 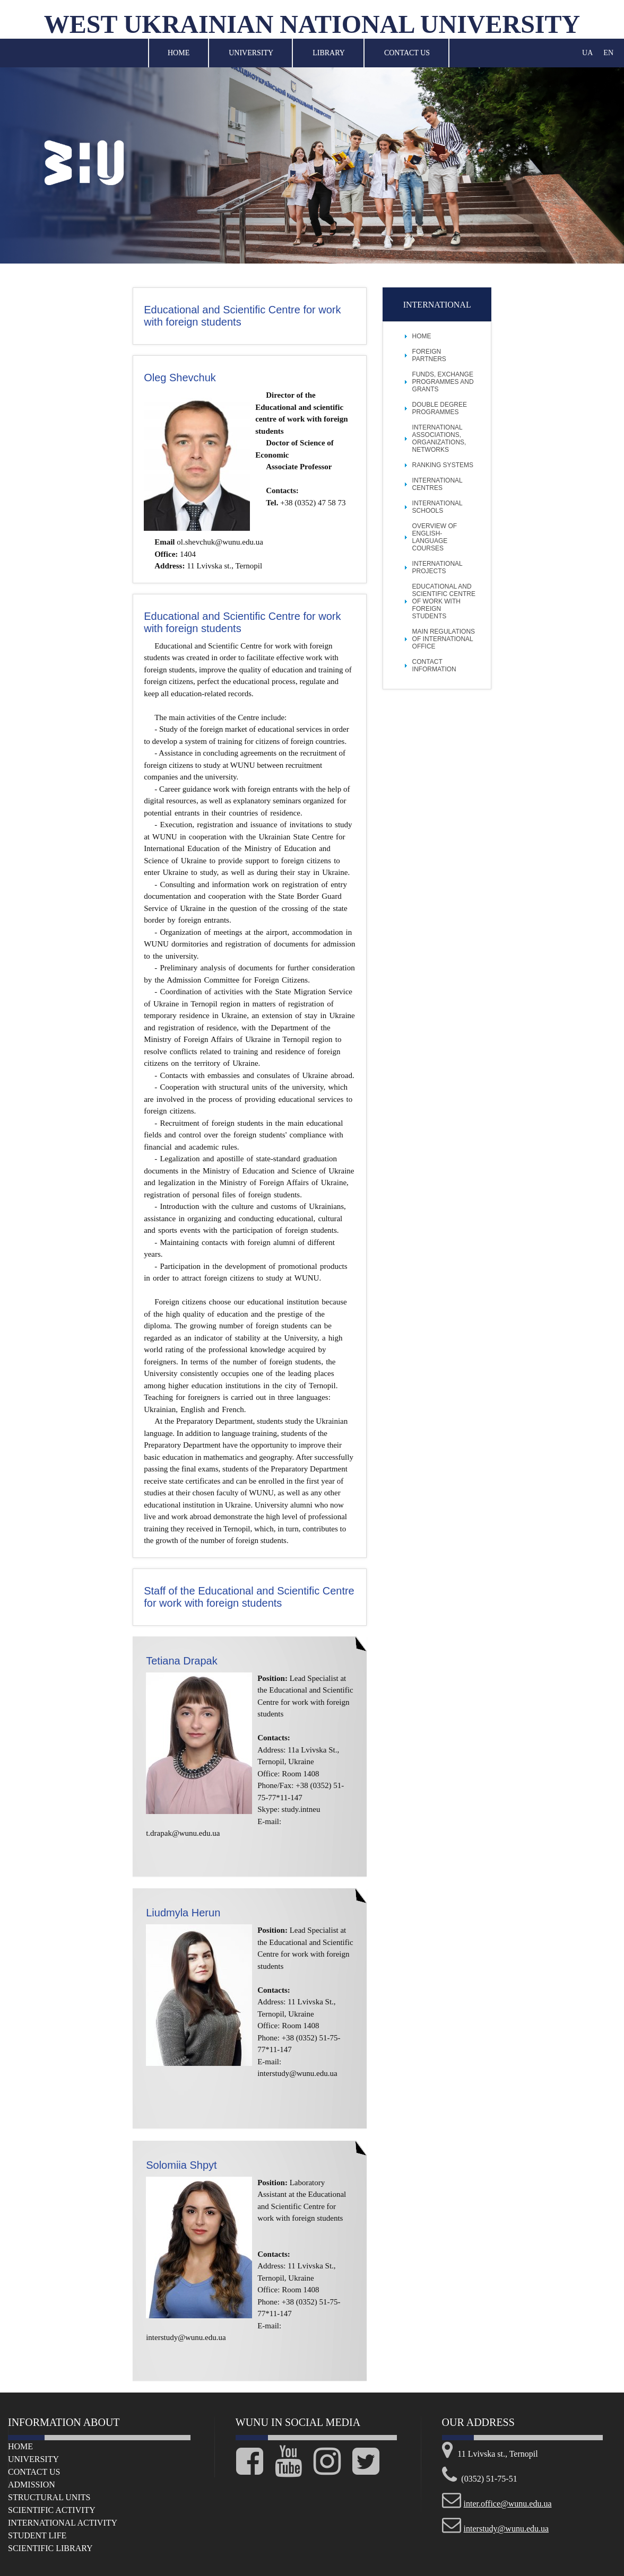 I want to click on Library, so click(x=329, y=53).